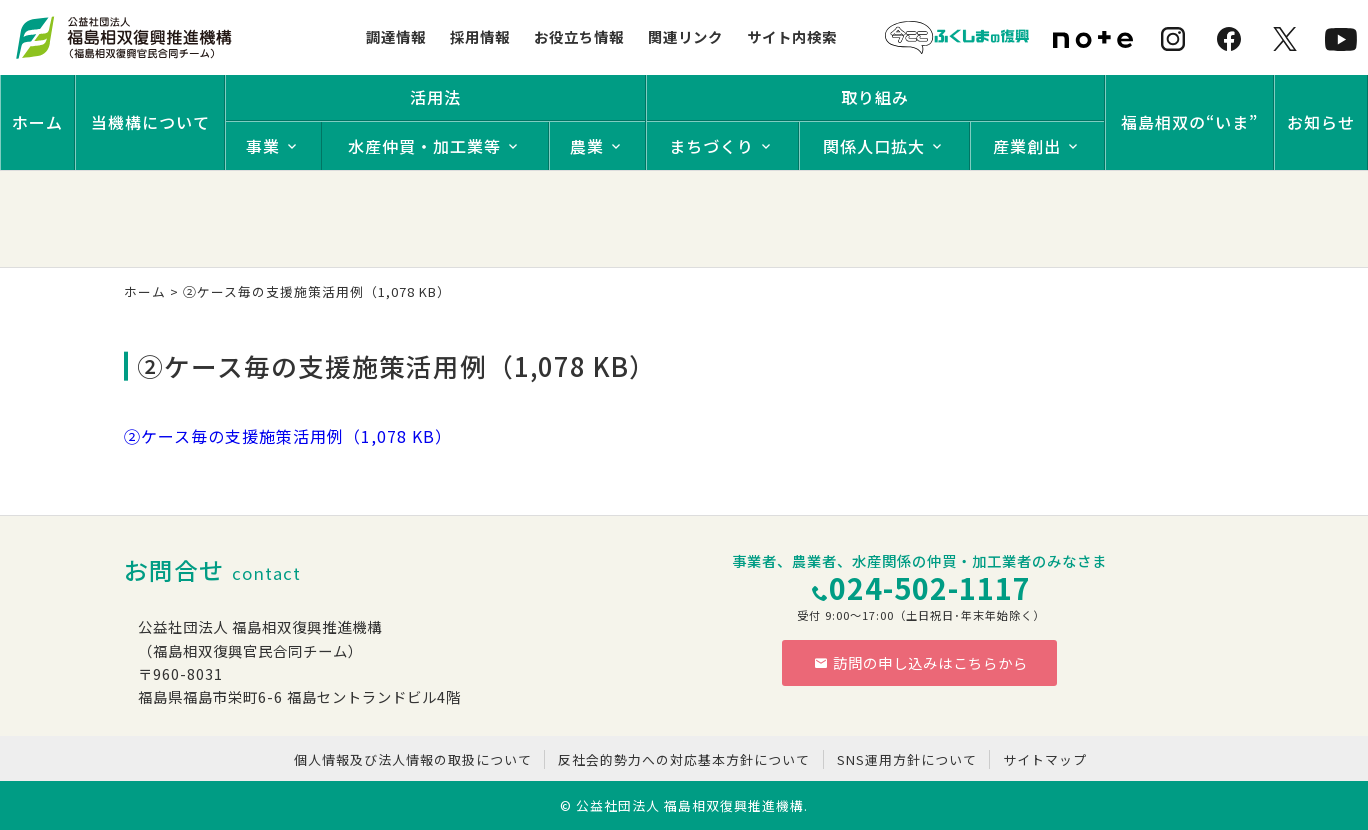  Describe the element at coordinates (150, 122) in the screenshot. I see `当機構について` at that location.